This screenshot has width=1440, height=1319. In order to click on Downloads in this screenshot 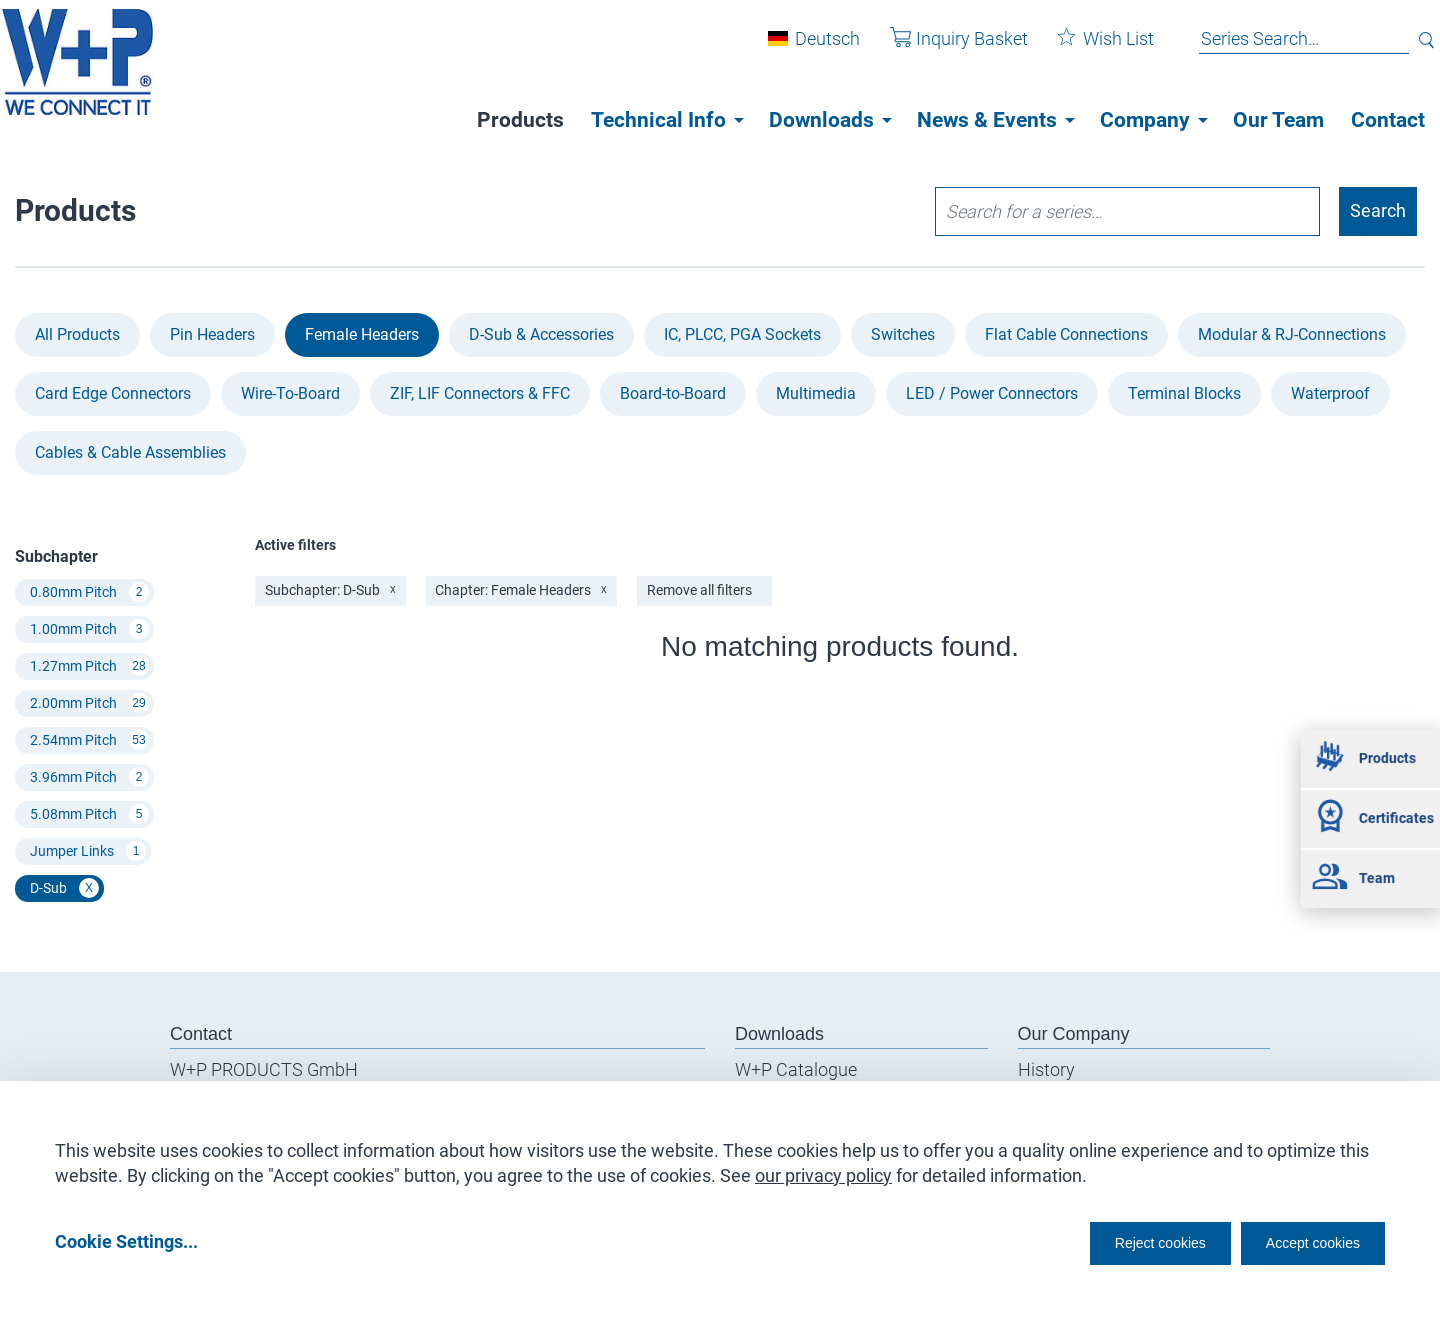, I will do `click(821, 120)`.